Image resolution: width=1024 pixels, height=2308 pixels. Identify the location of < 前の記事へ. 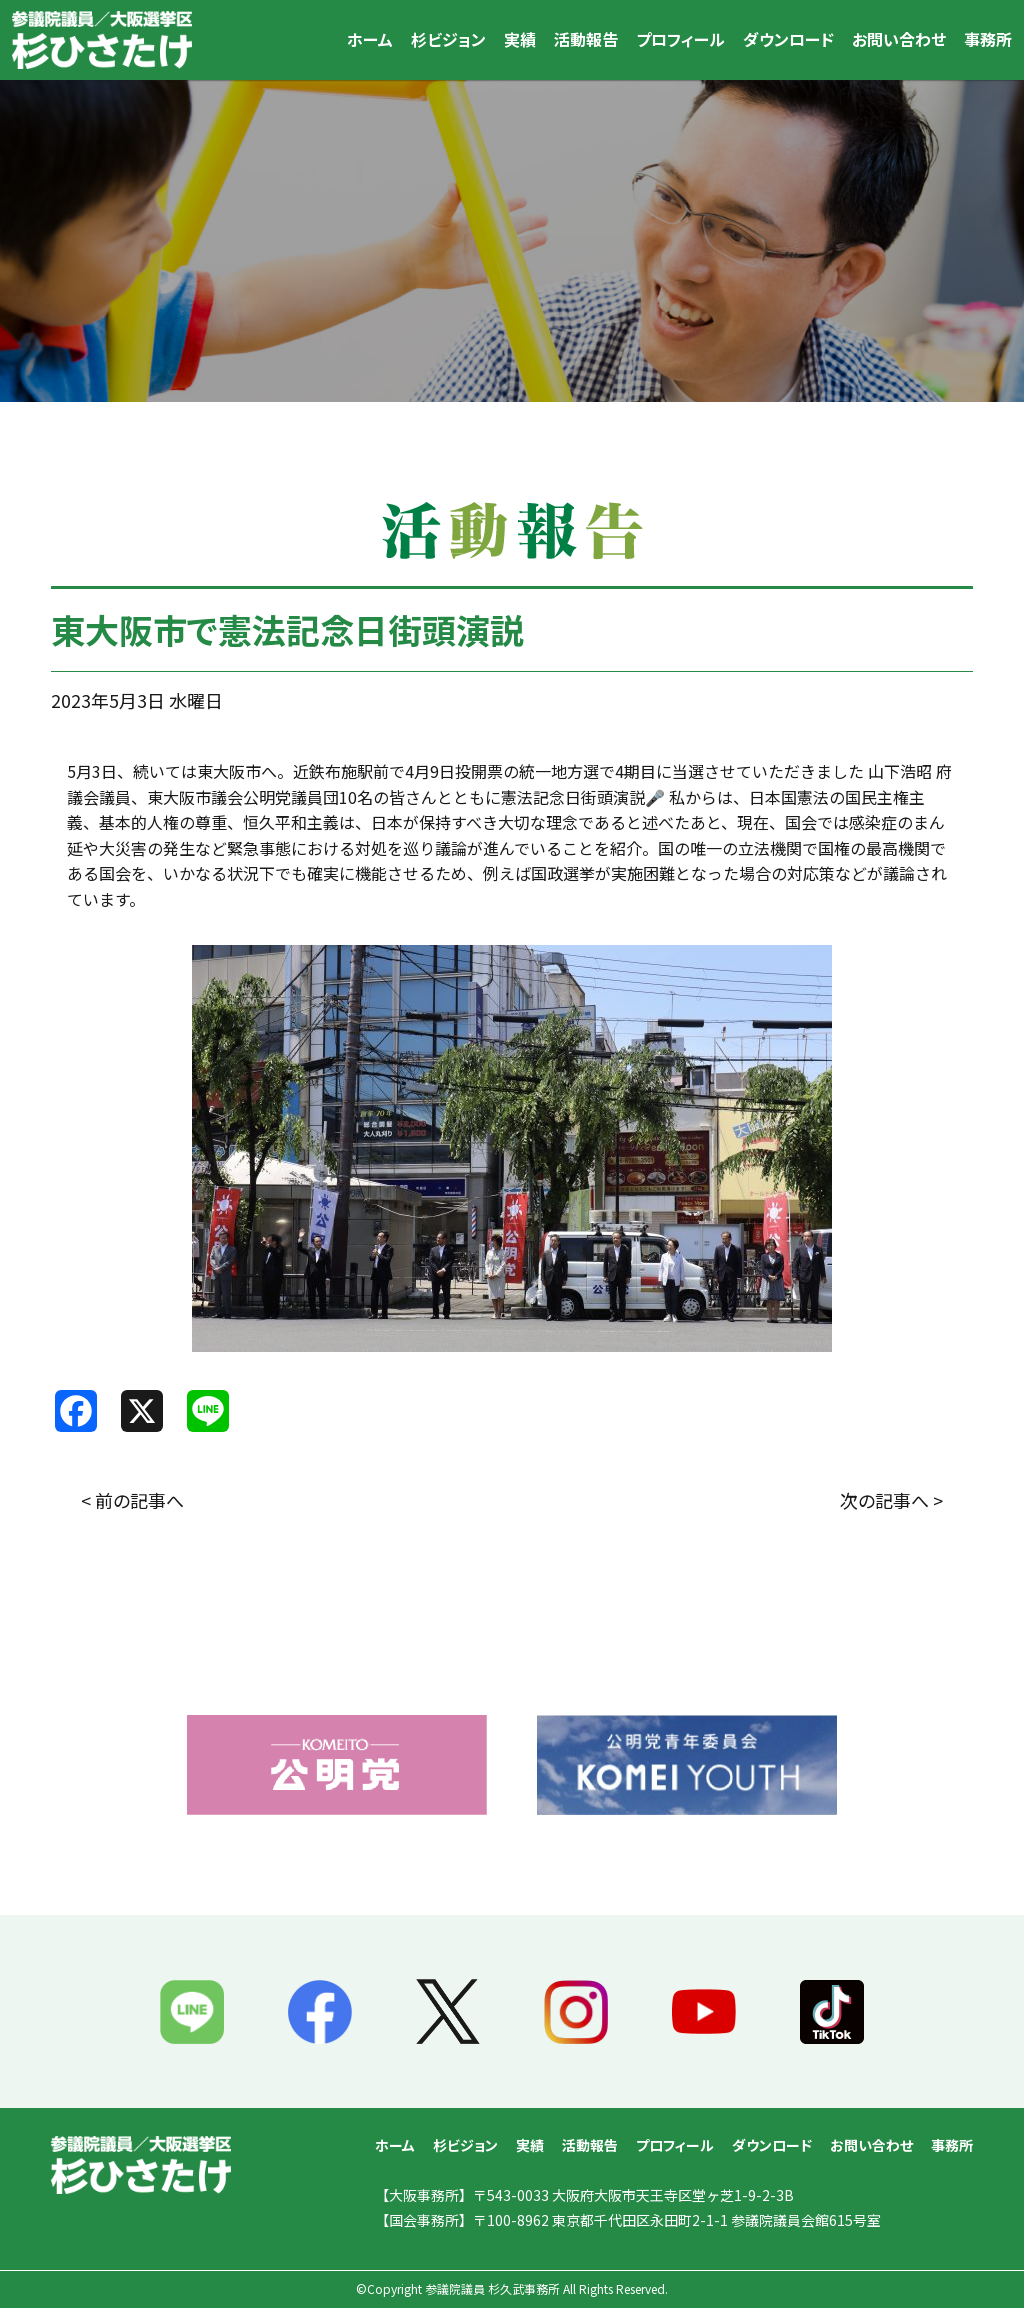
(132, 1500).